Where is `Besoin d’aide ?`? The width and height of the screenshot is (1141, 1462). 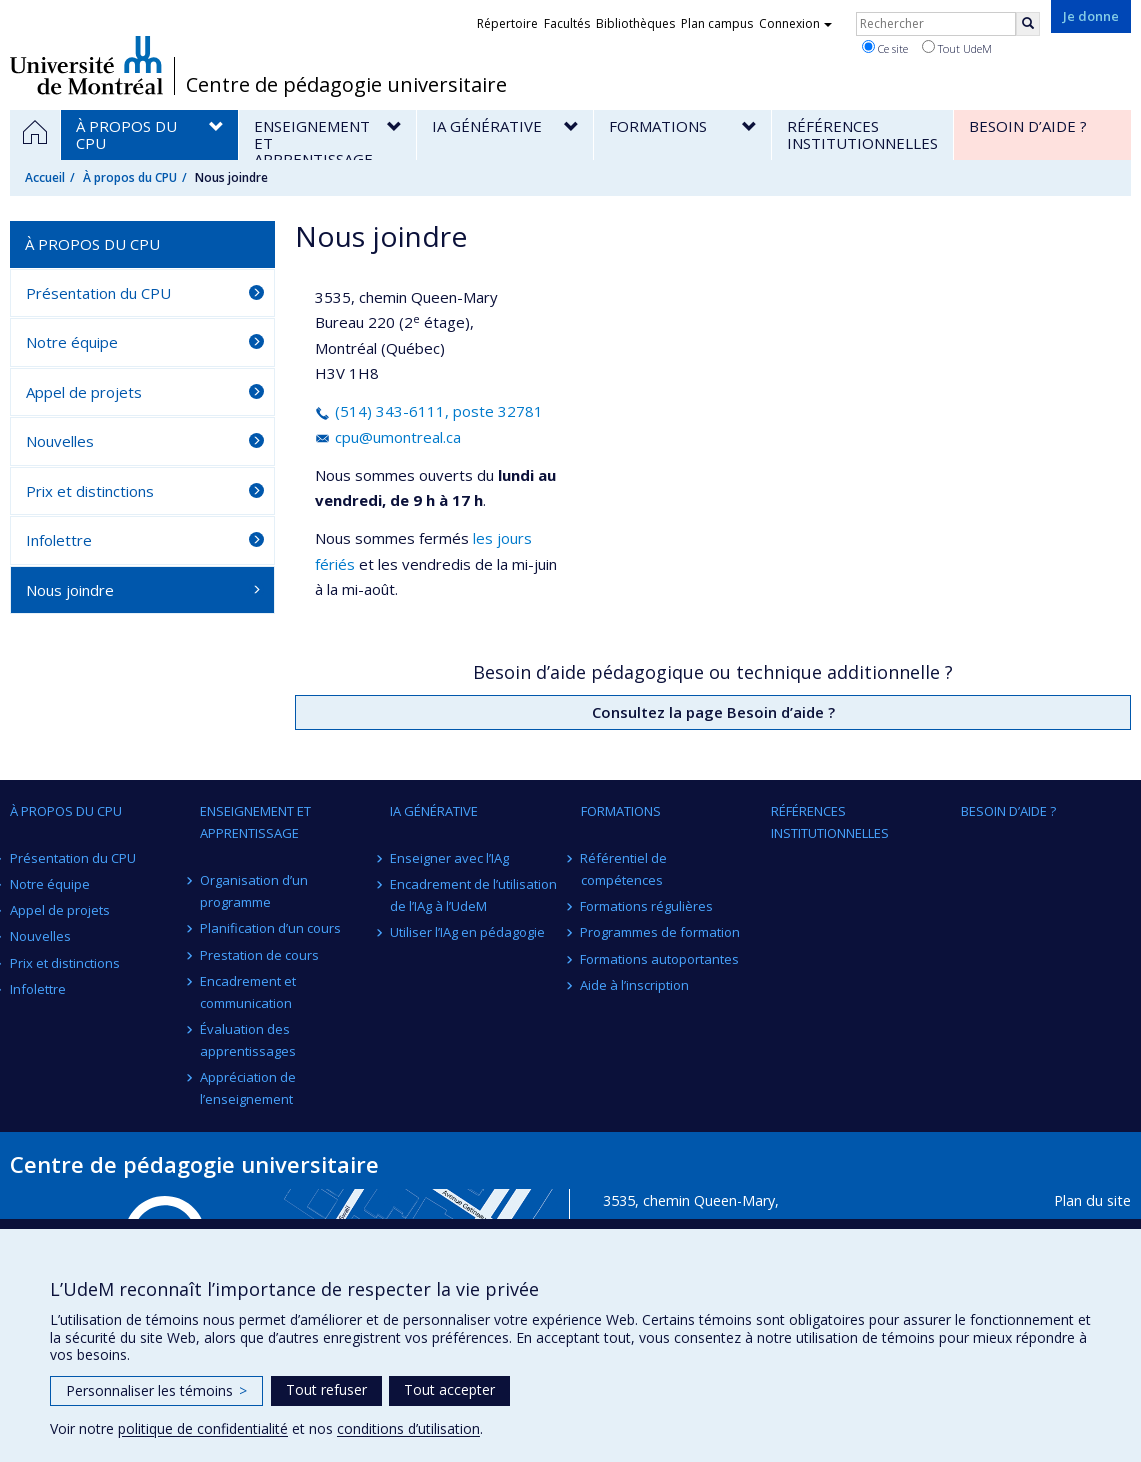
Besoin d’aide ? is located at coordinates (1008, 811).